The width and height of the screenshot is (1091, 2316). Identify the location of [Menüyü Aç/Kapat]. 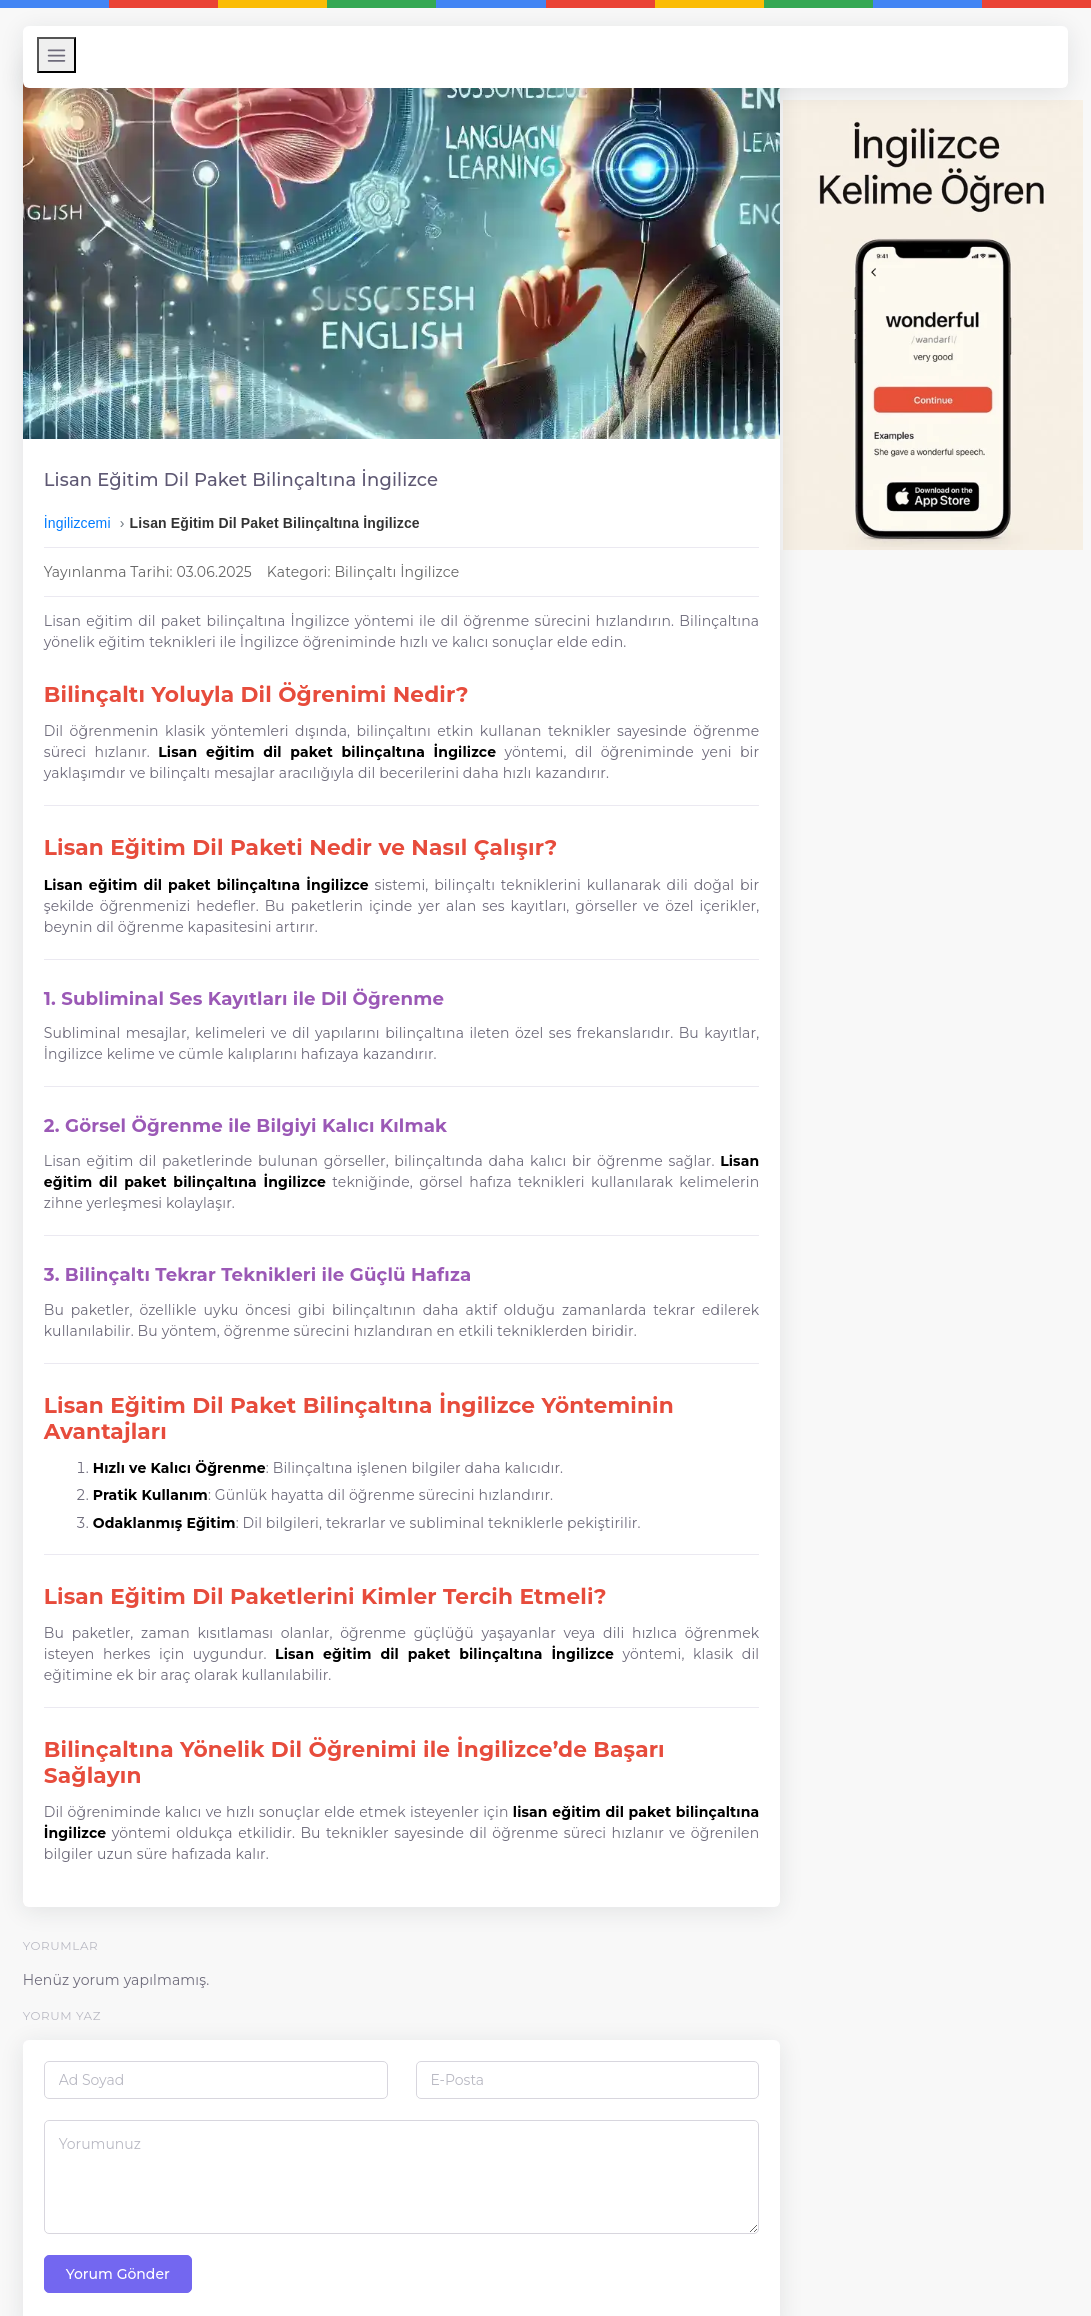
(61, 55).